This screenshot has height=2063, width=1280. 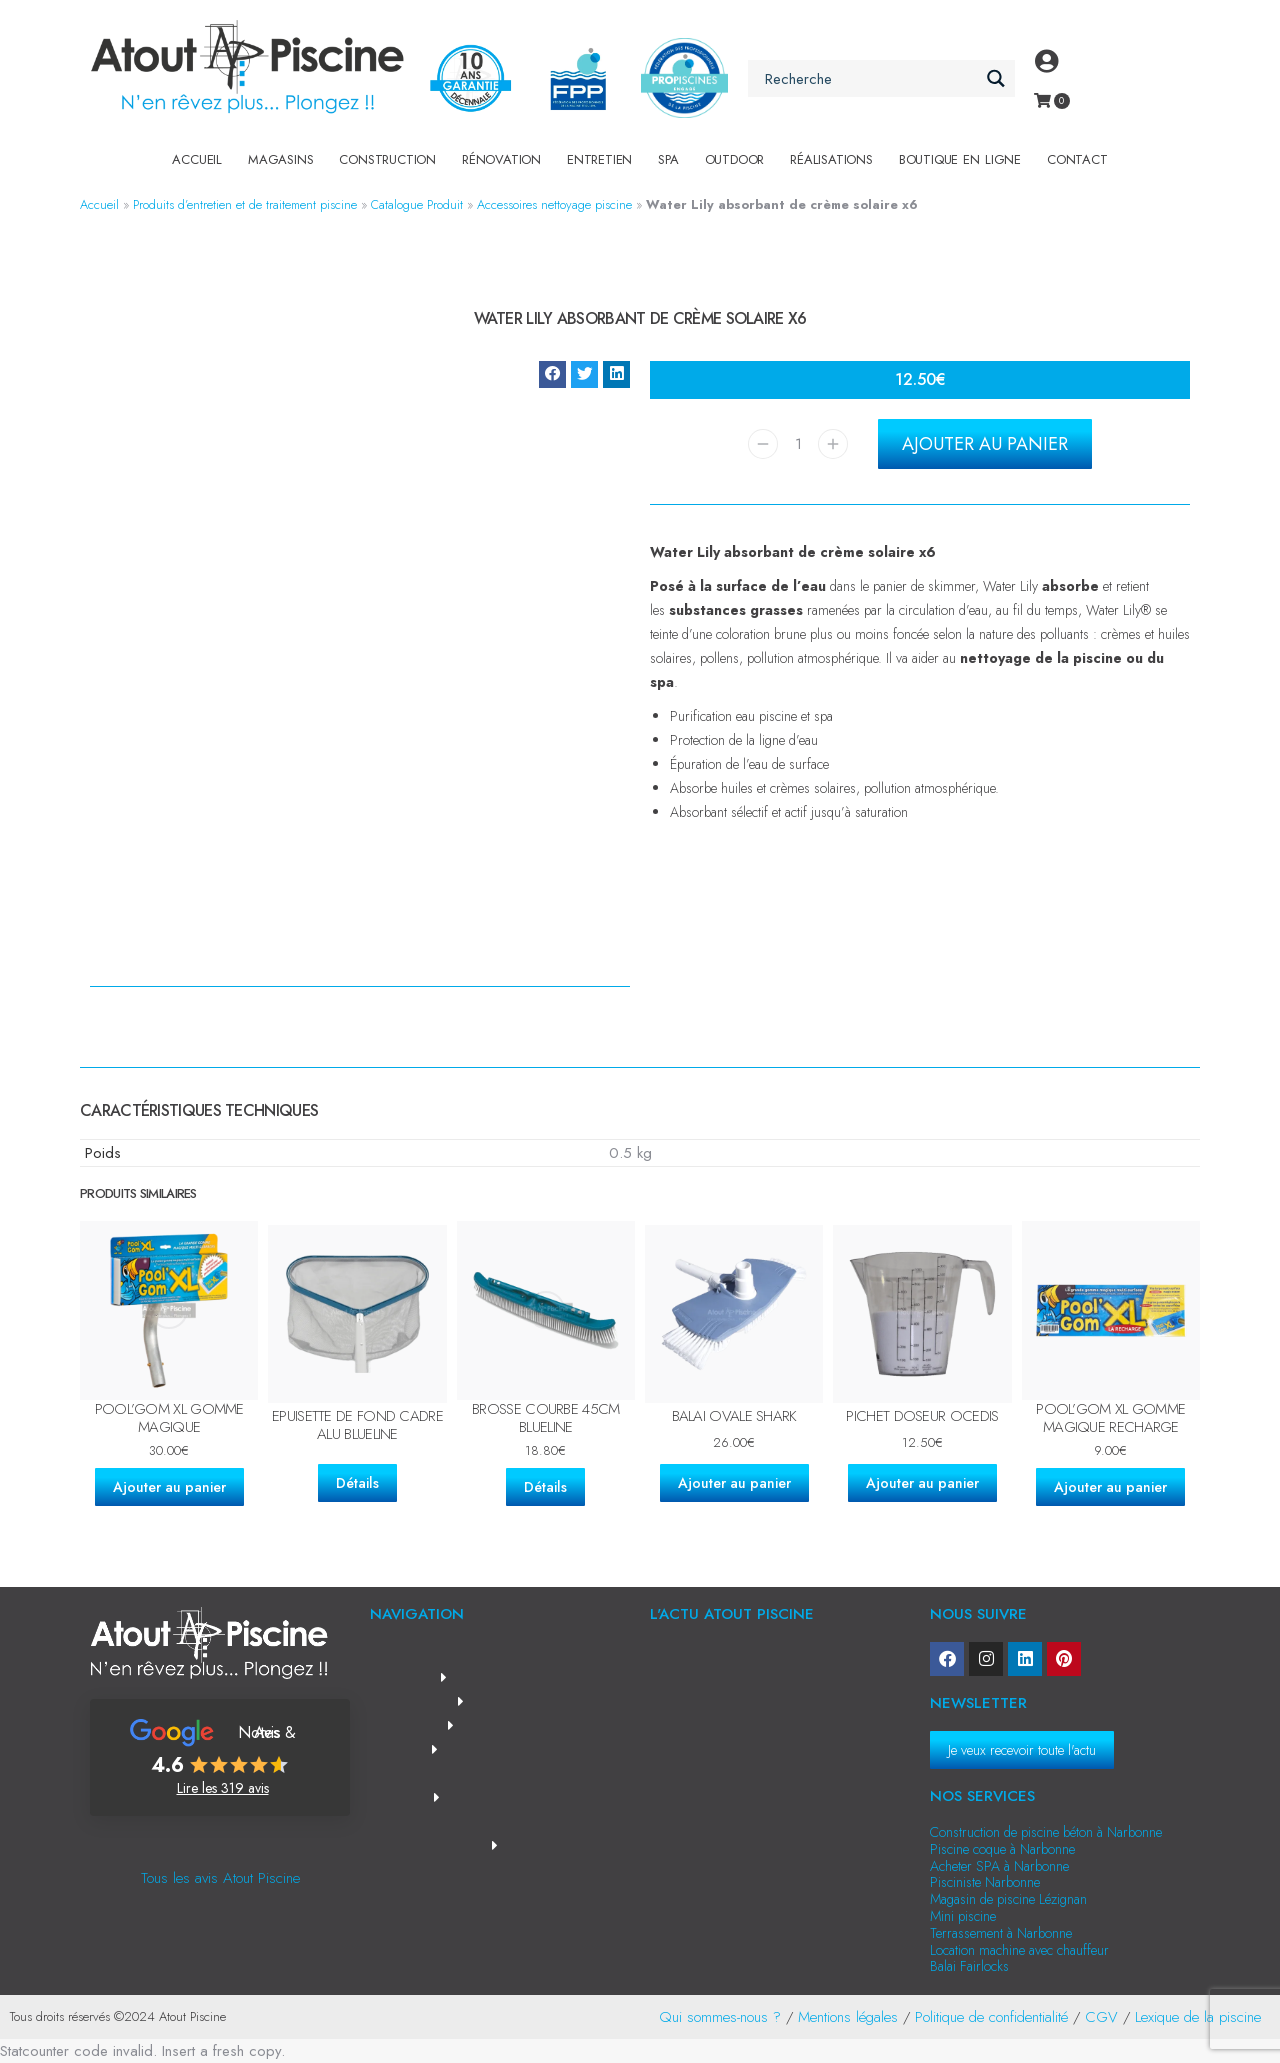 I want to click on Piscine coque à Narbonne, so click(x=1002, y=1849).